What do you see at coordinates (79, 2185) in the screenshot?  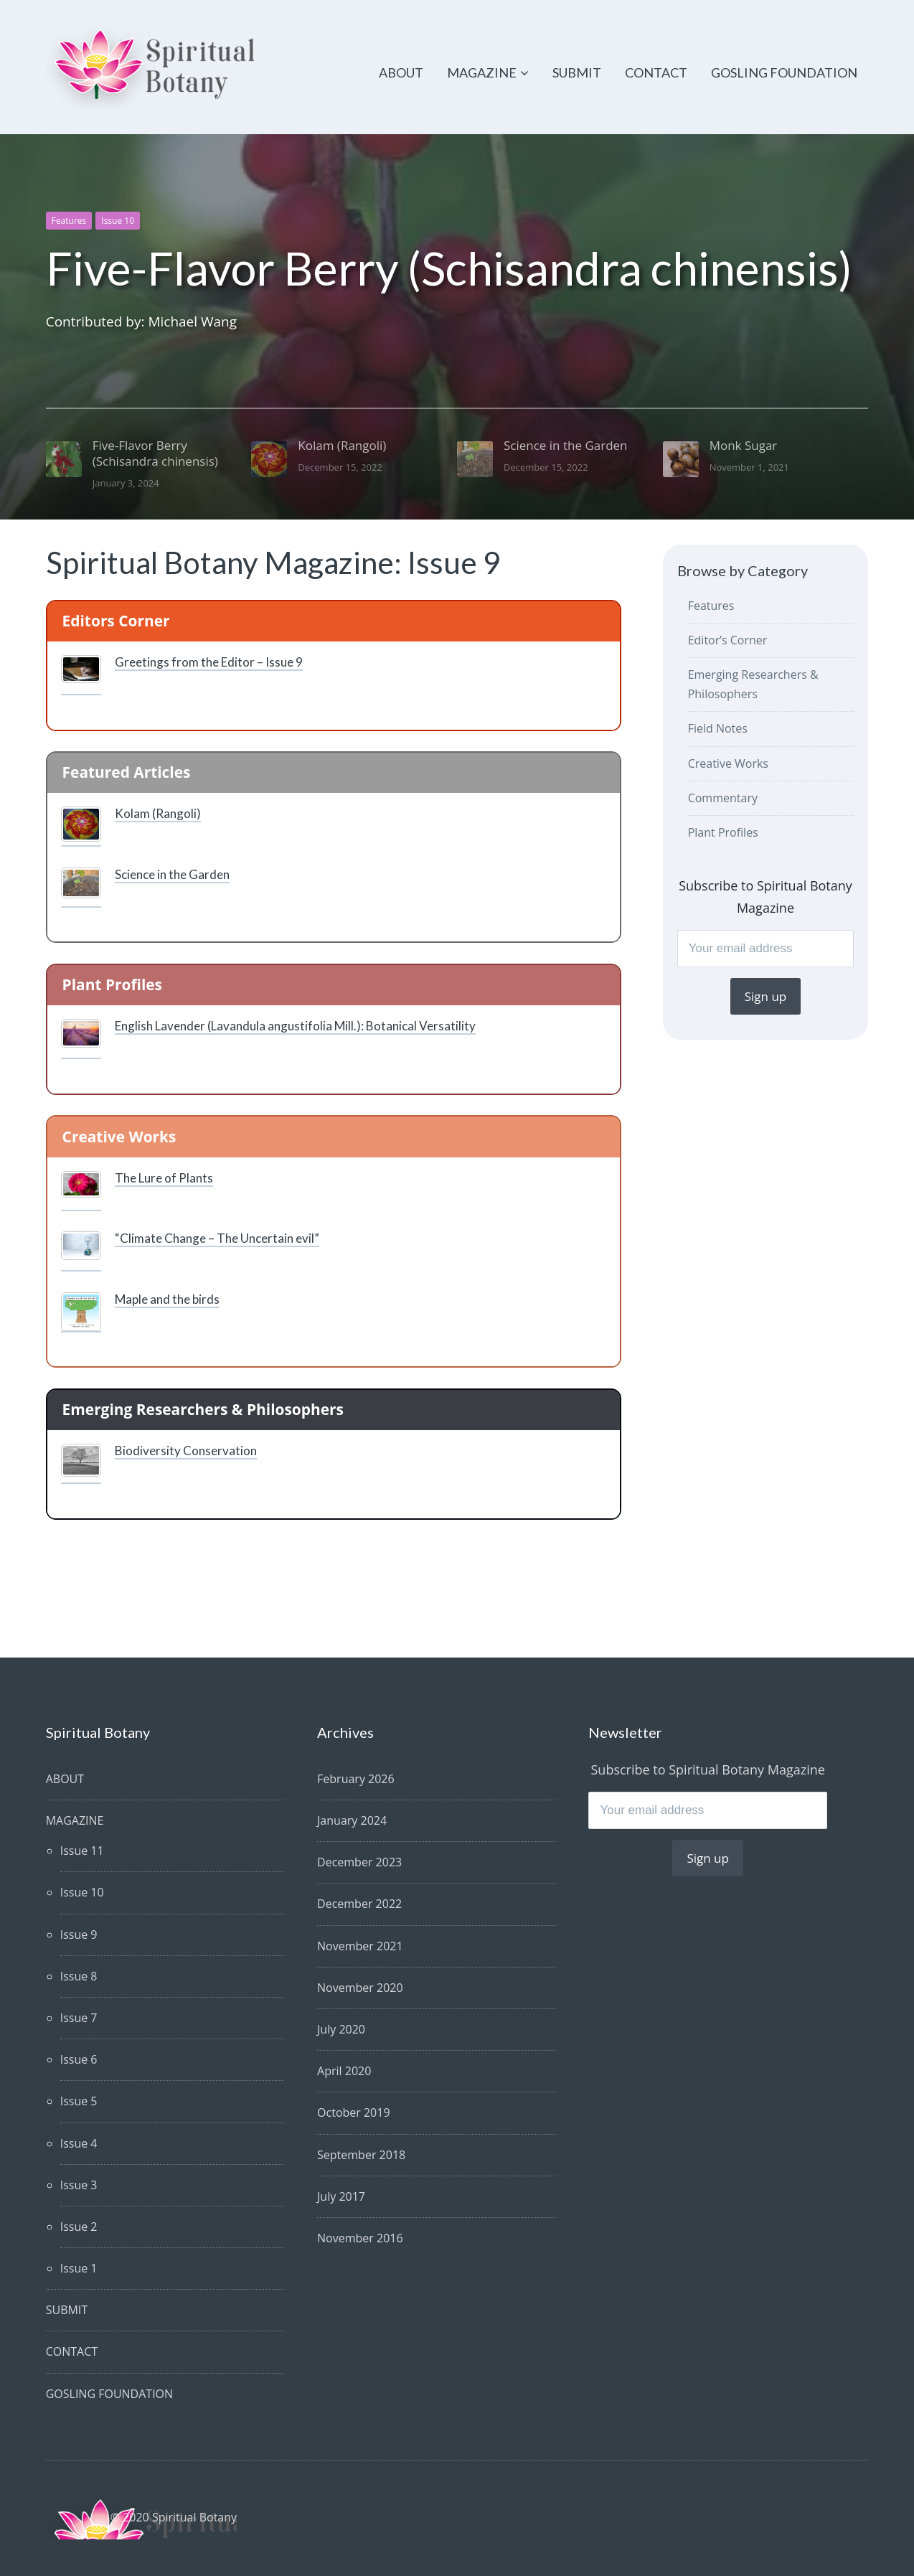 I see `Issue 3` at bounding box center [79, 2185].